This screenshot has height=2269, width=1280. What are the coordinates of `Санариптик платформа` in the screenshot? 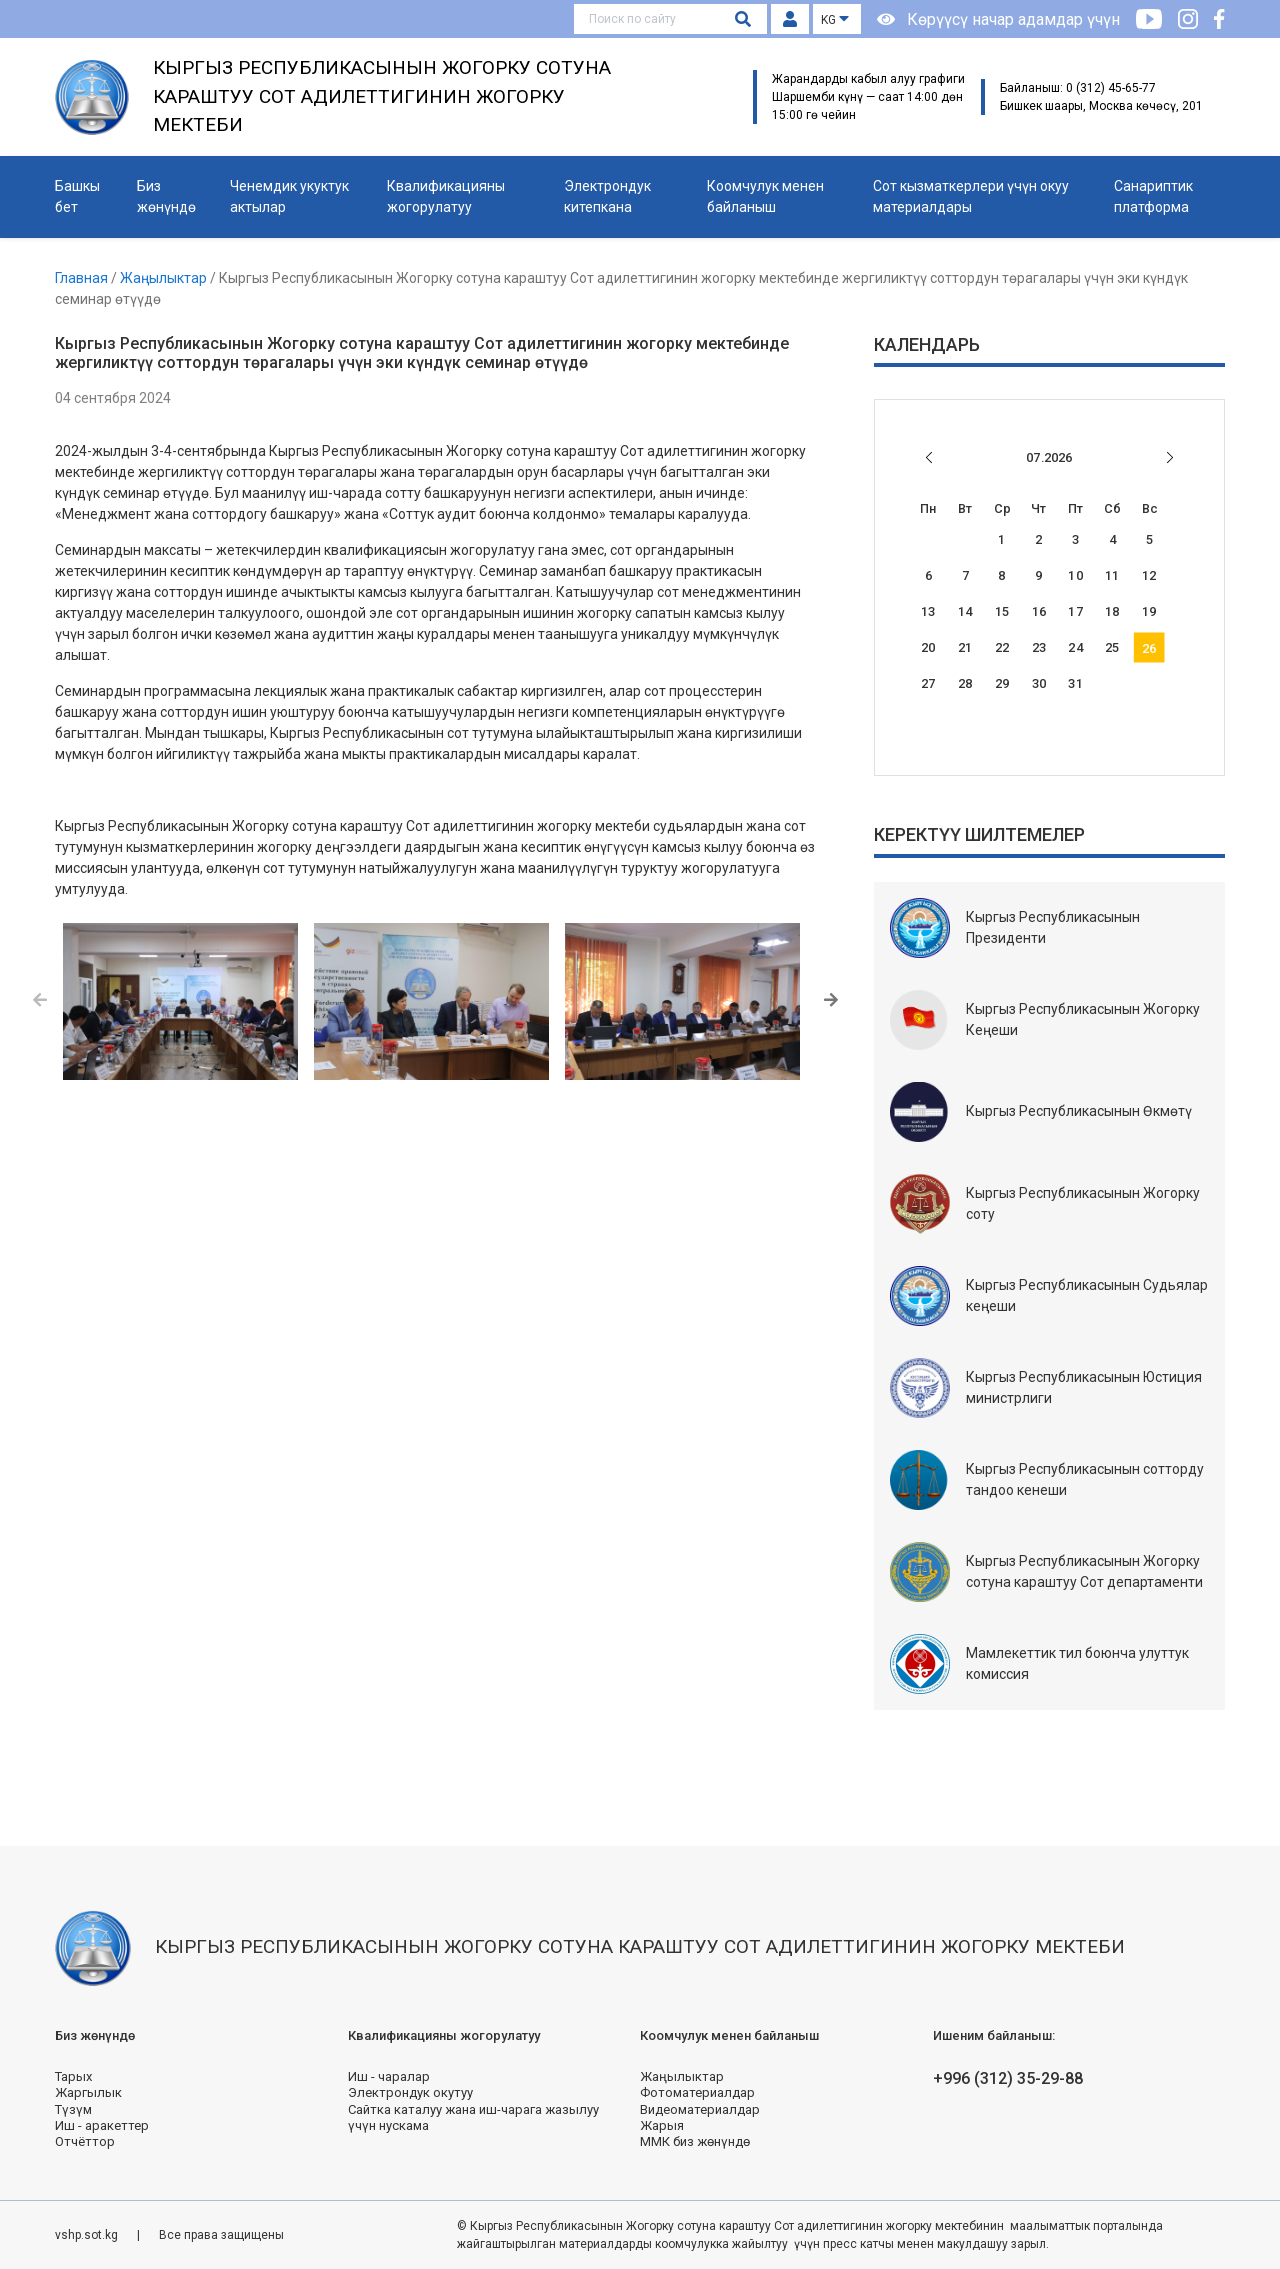 It's located at (1153, 196).